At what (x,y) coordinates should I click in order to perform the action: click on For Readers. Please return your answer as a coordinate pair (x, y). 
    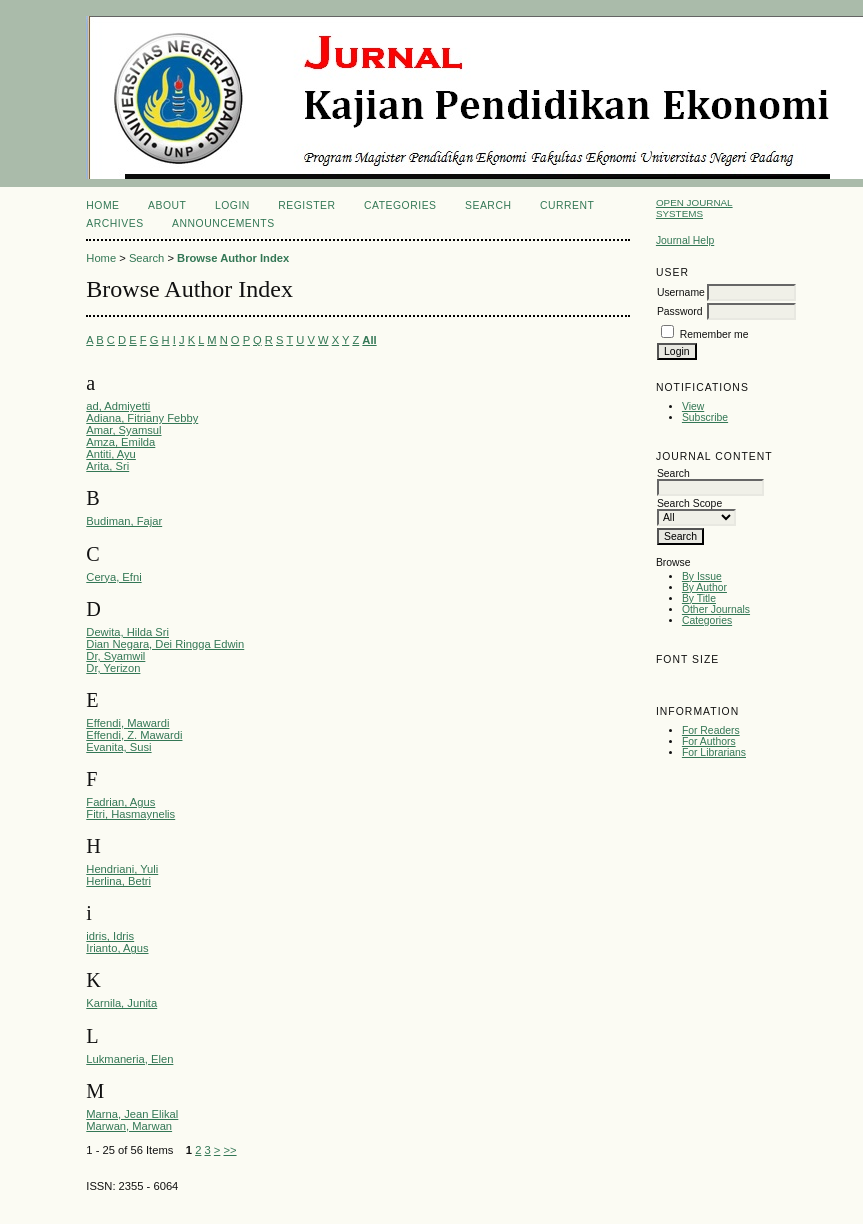
    Looking at the image, I should click on (711, 730).